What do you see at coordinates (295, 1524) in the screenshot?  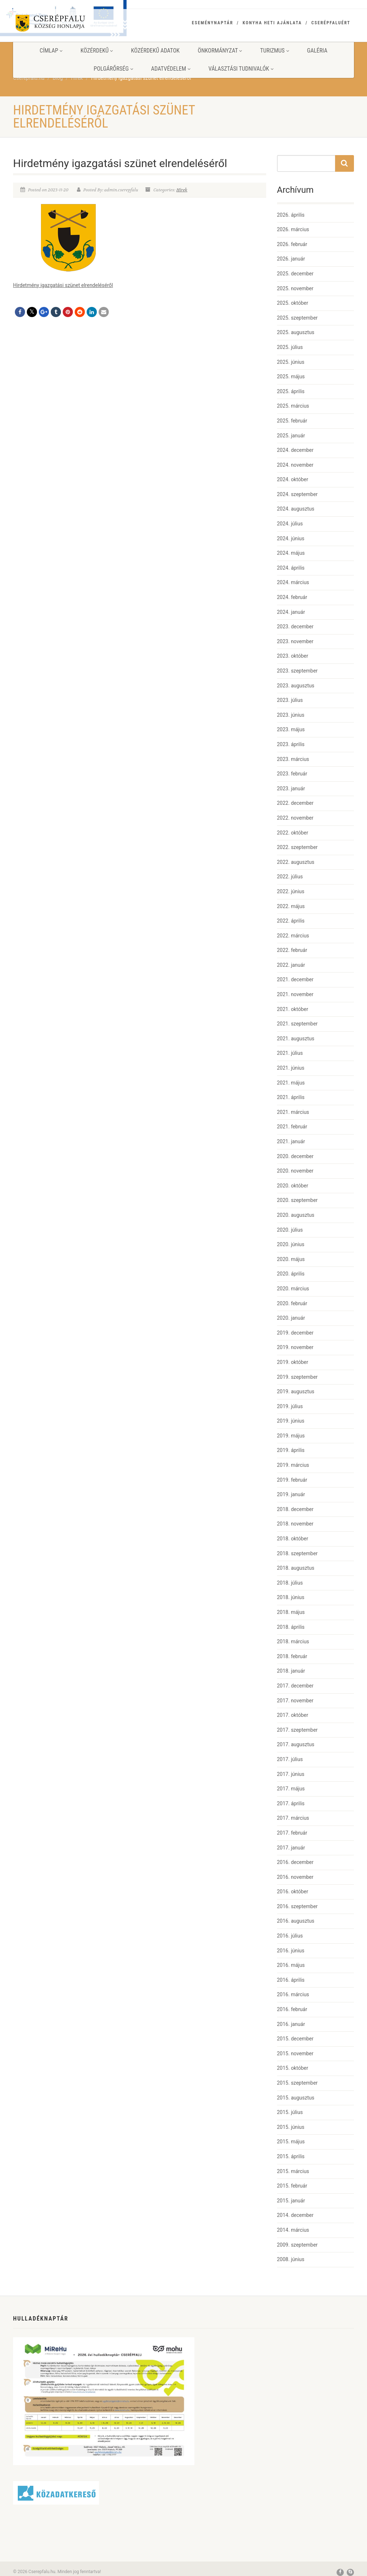 I see `2018. november` at bounding box center [295, 1524].